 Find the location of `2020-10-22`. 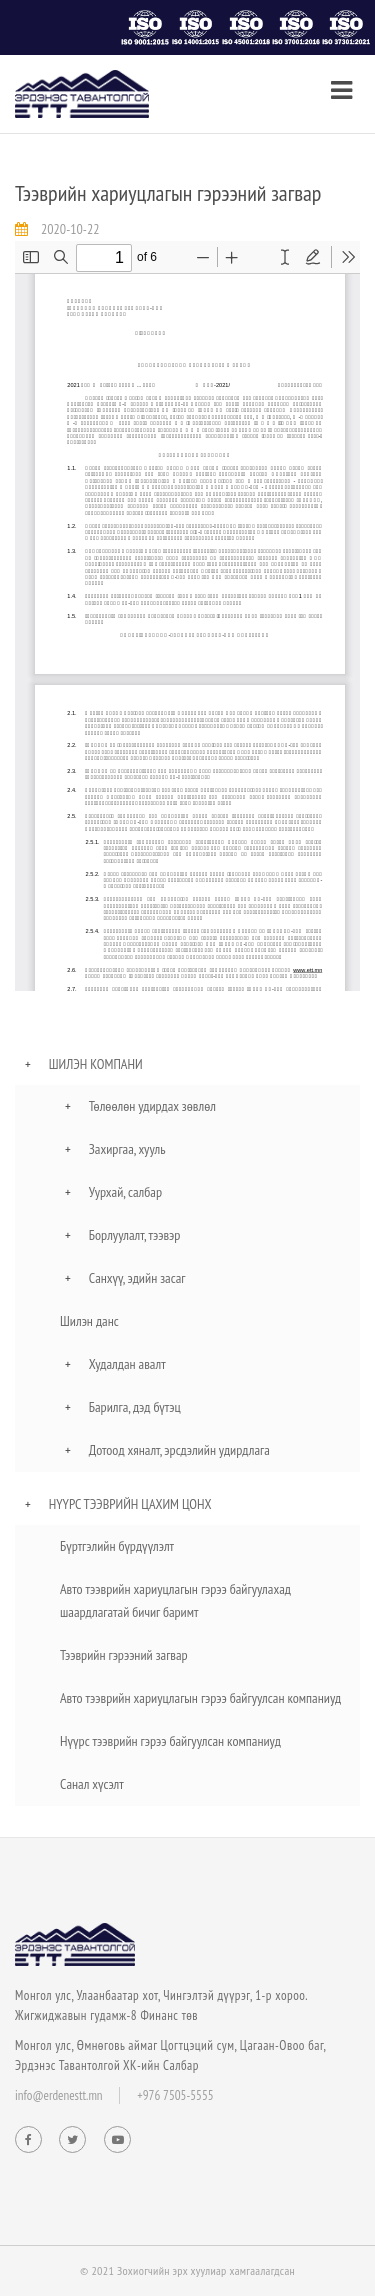

2020-10-22 is located at coordinates (70, 229).